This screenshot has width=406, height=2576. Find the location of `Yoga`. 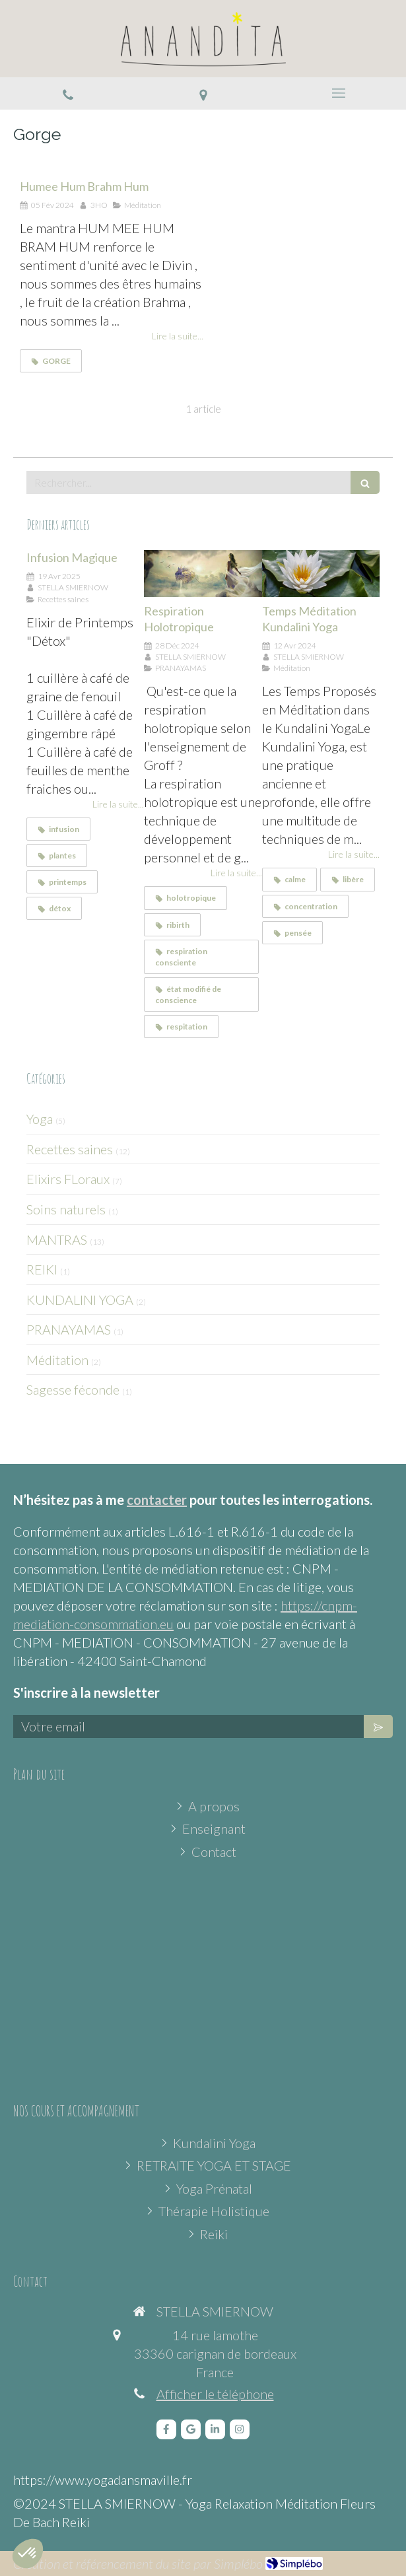

Yoga is located at coordinates (39, 1119).